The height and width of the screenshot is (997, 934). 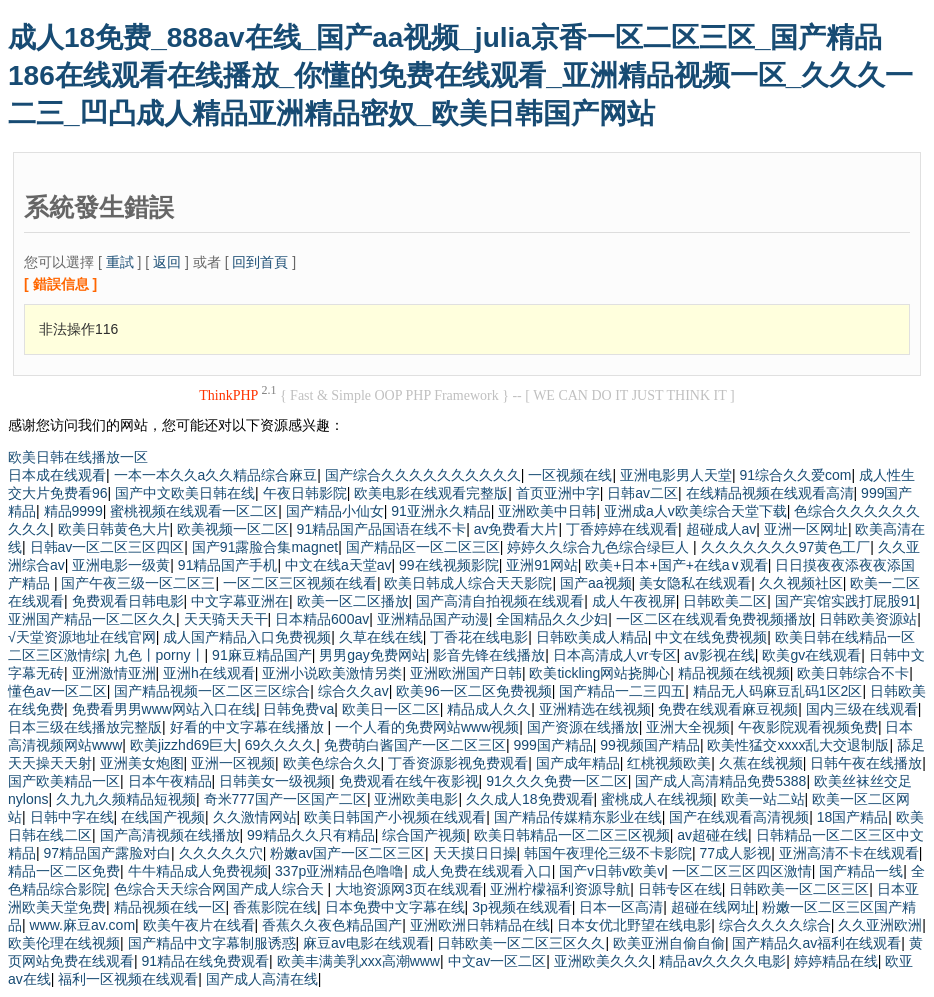 I want to click on 久草在线在线, so click(x=381, y=637).